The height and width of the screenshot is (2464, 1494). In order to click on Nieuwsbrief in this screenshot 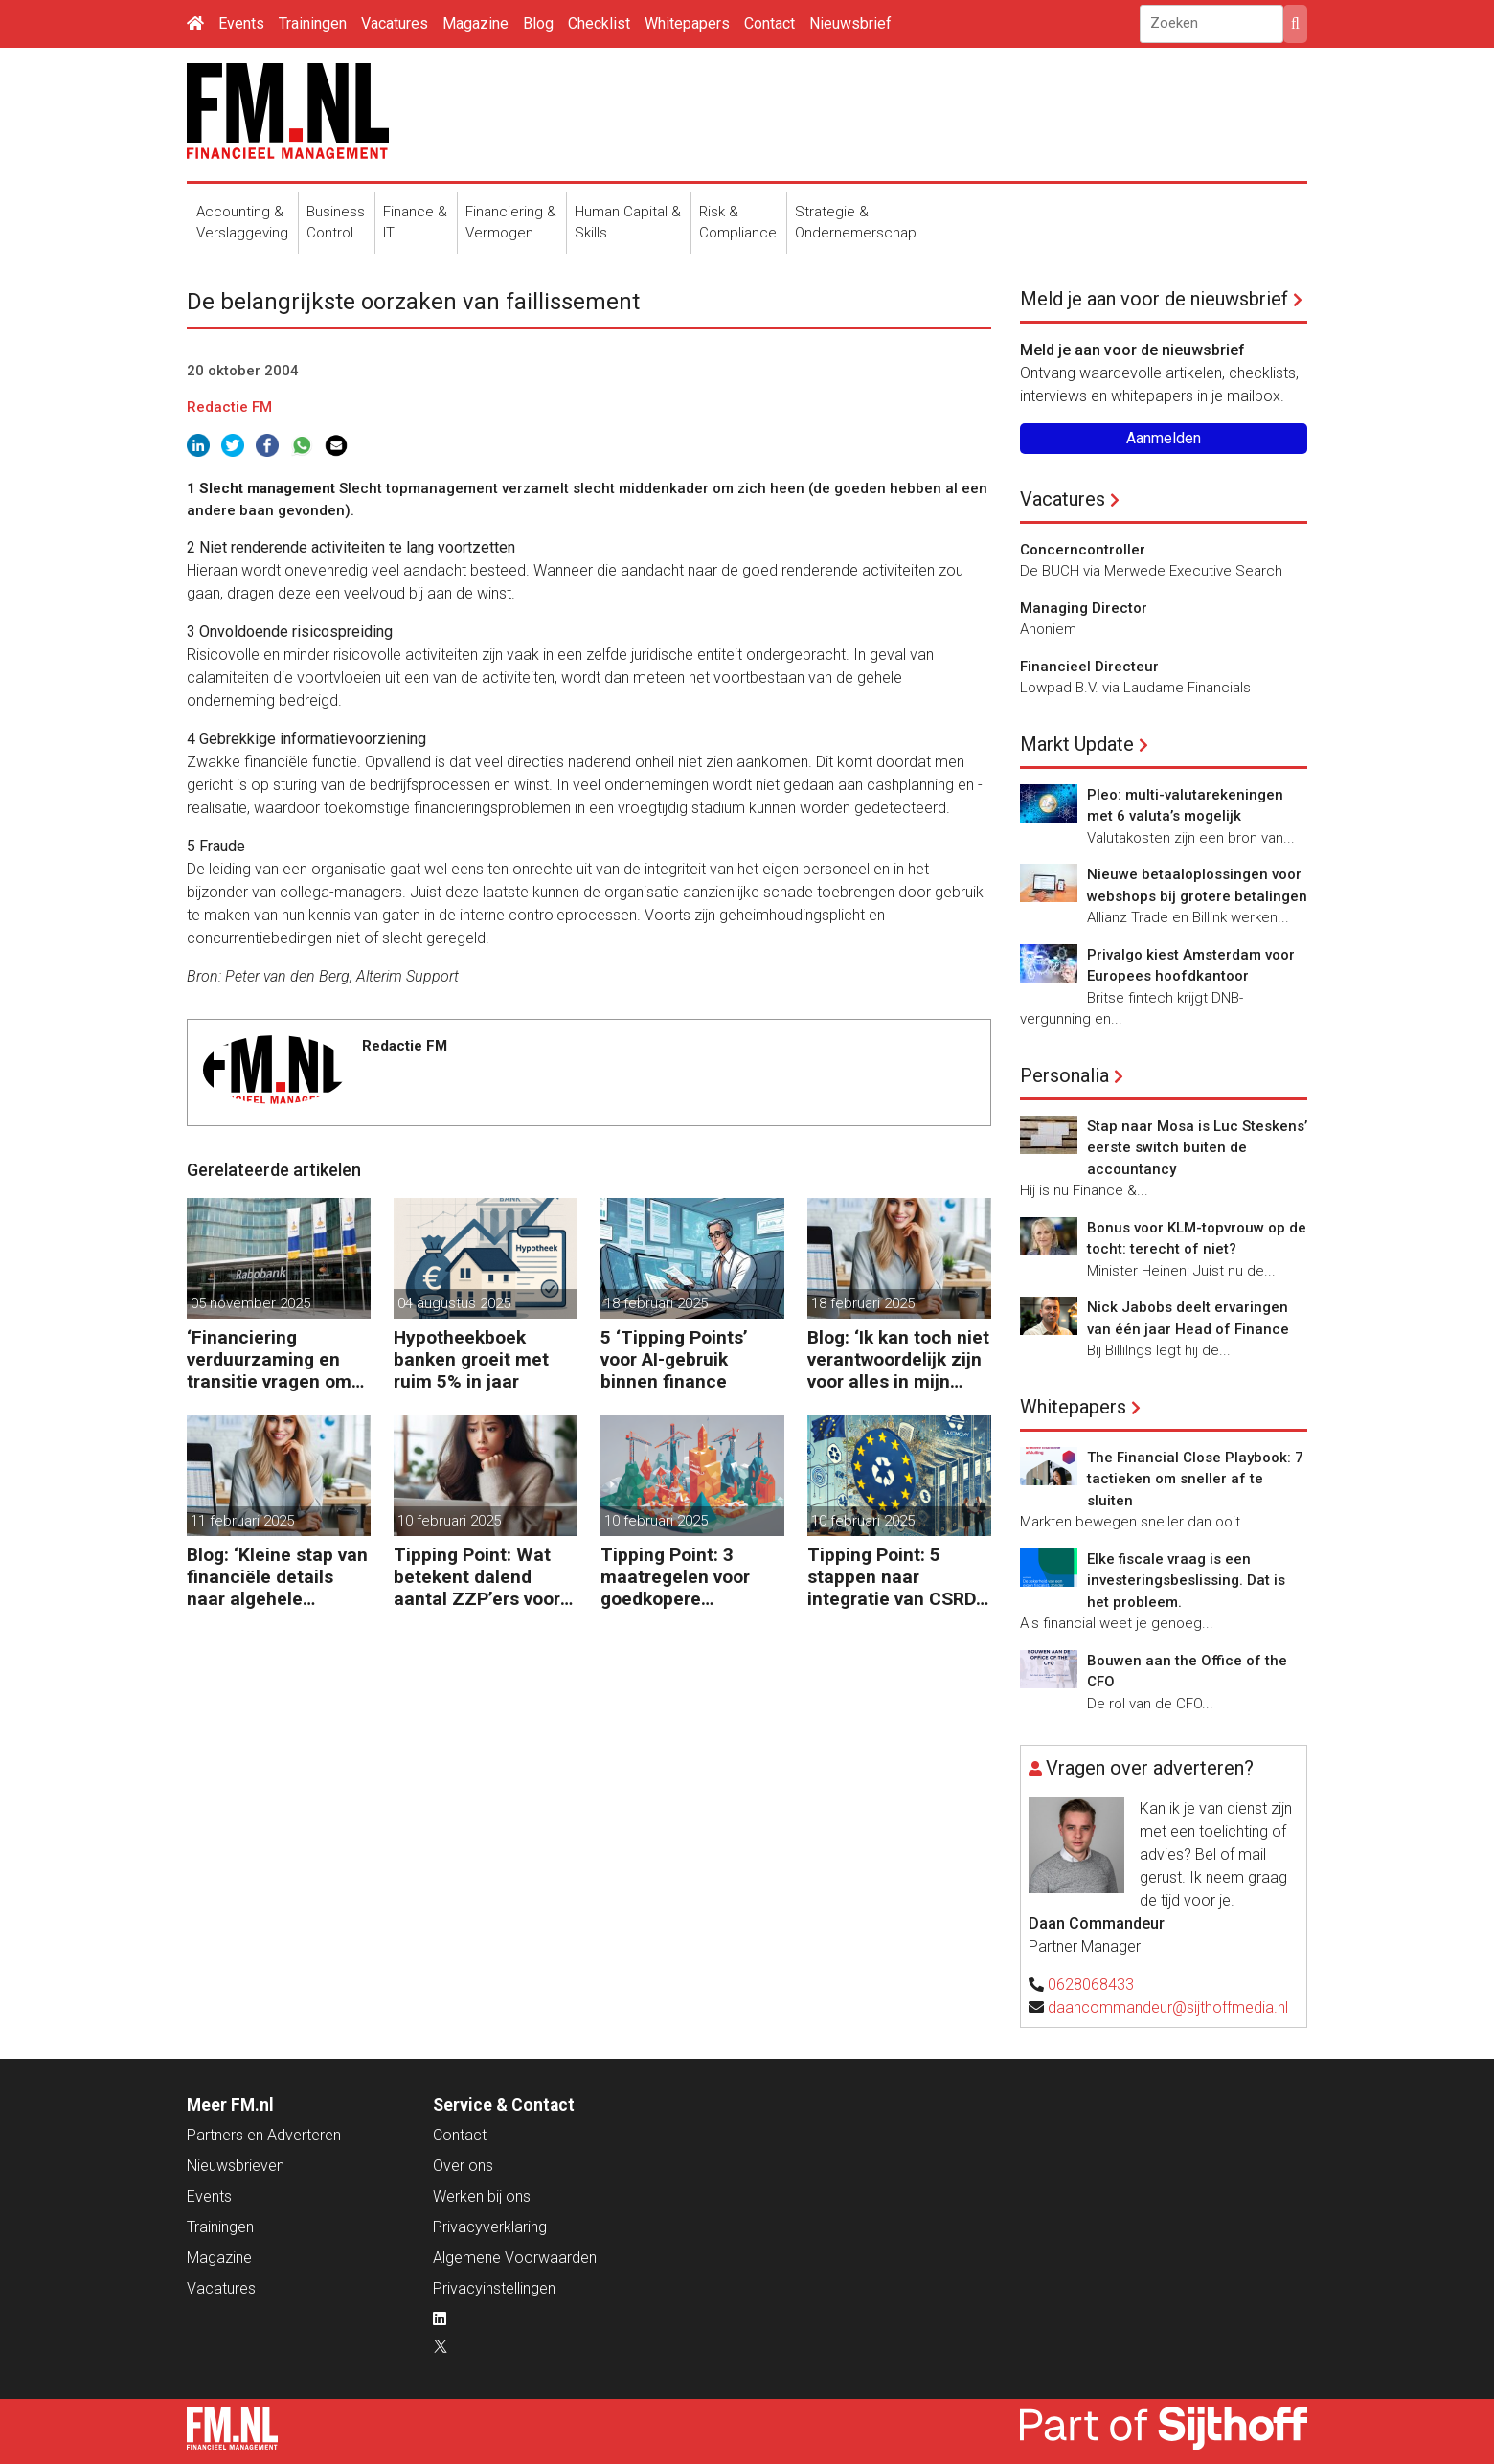, I will do `click(850, 23)`.